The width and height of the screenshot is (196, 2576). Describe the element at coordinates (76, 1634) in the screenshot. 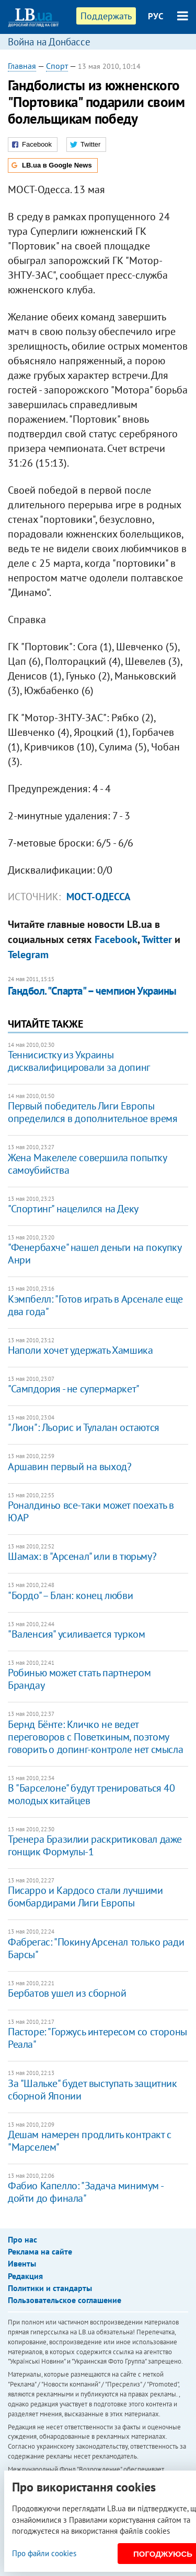

I see `"Валенсия" усиливается турком` at that location.